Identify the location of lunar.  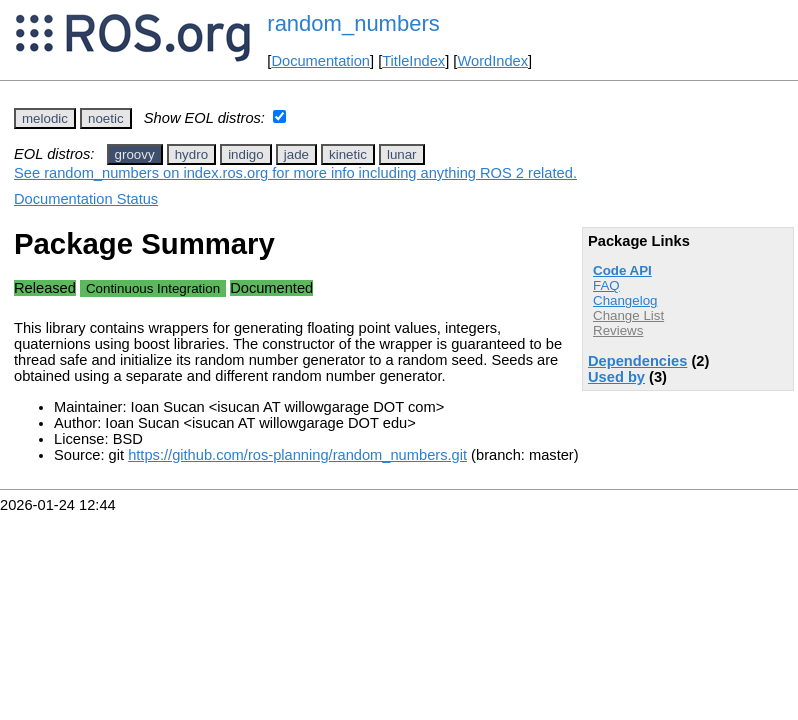
(402, 154).